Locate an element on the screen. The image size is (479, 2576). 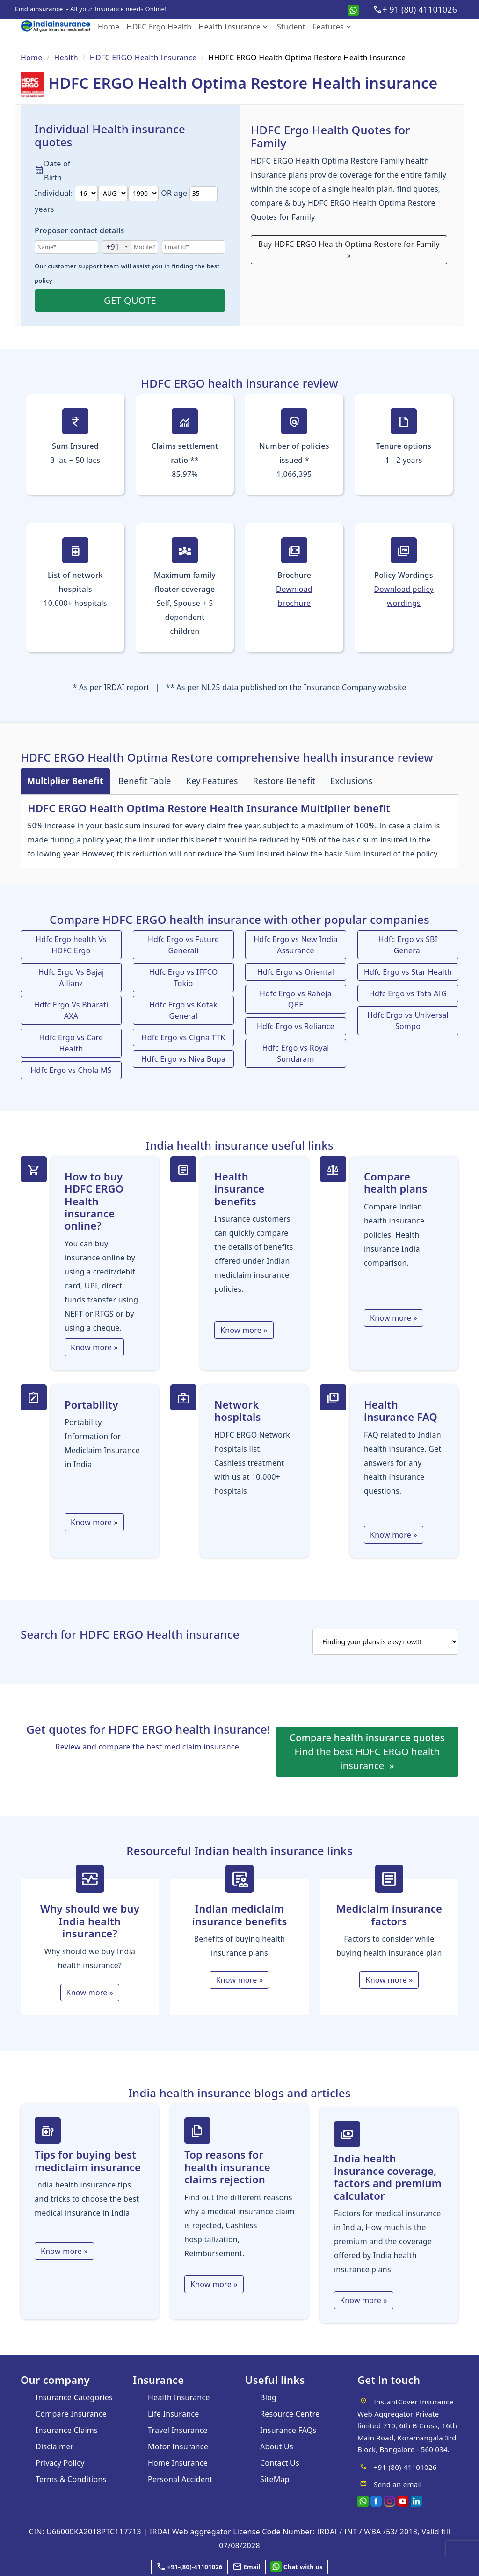
Hdfc Ergo vs Tata AIG is located at coordinates (408, 993).